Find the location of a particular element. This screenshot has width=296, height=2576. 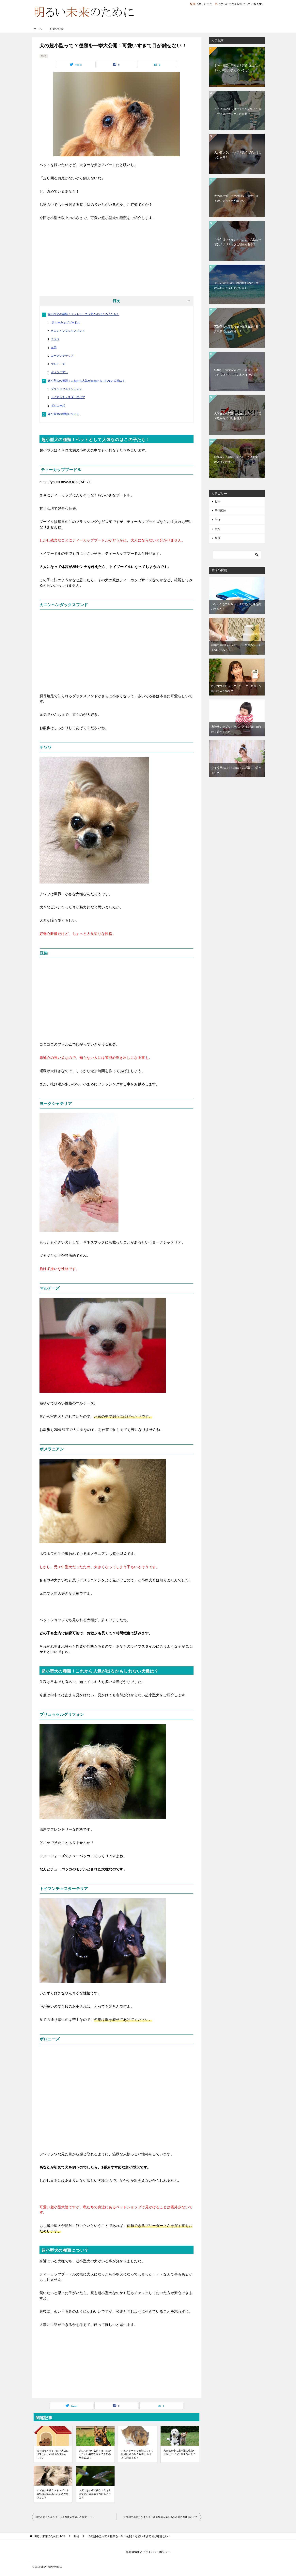

超小型犬の種類！ペットとして人気なのはこの子たち！ is located at coordinates (83, 314).